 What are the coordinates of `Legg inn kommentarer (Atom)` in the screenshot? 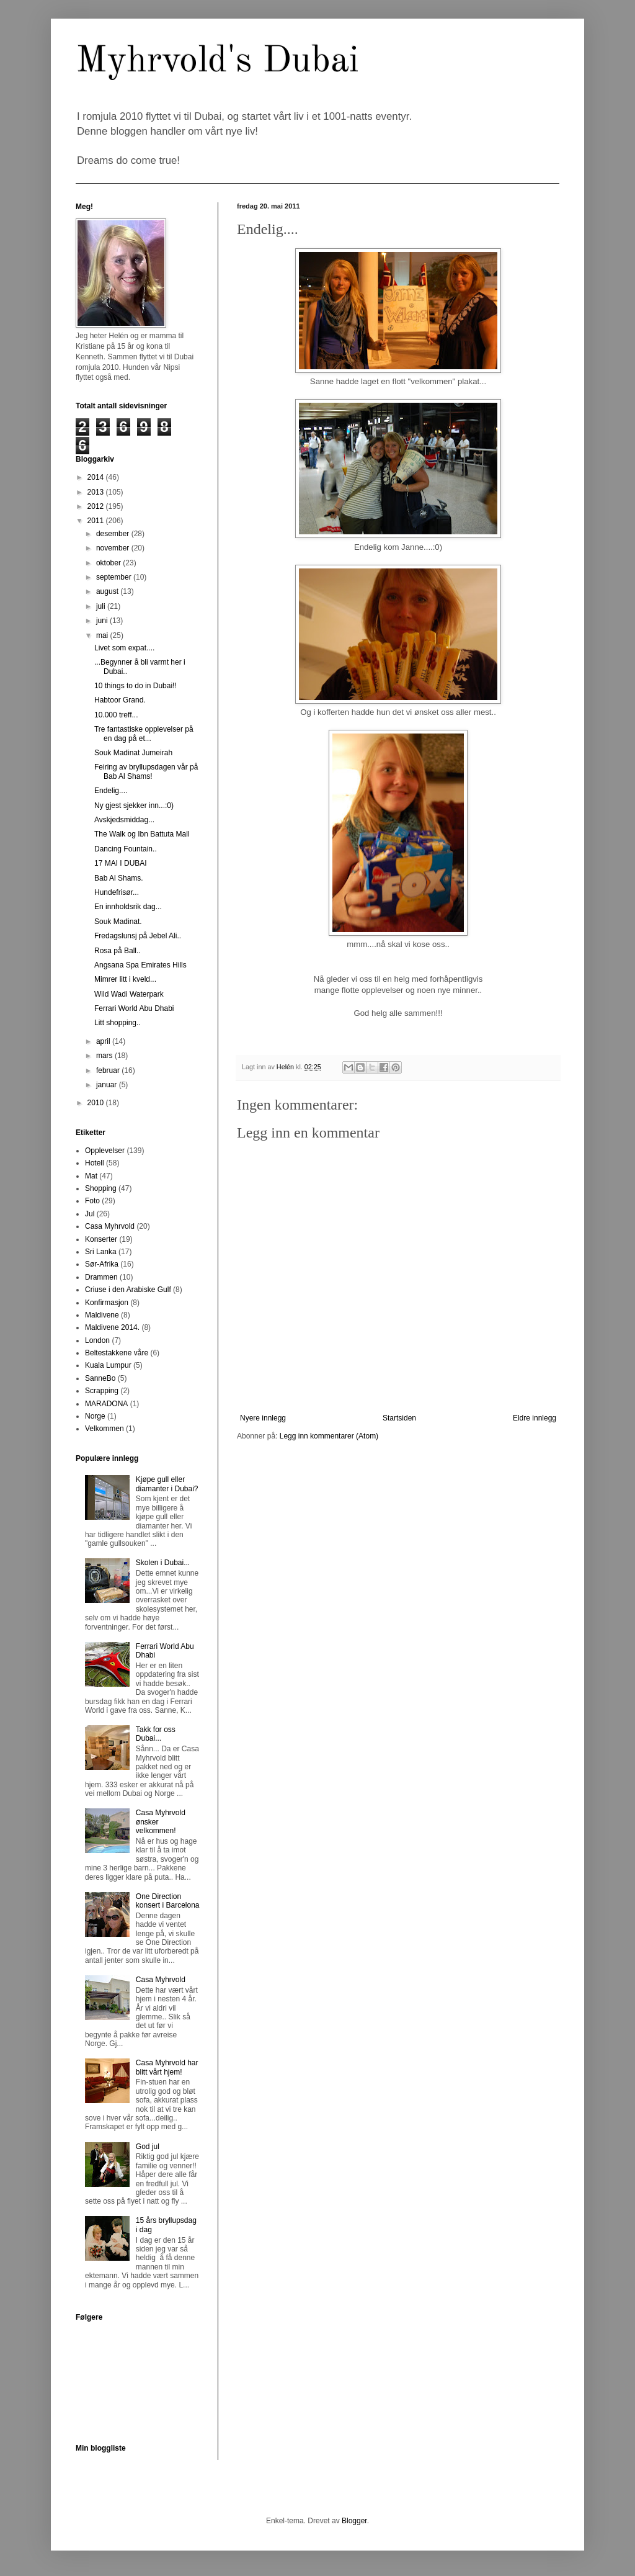 It's located at (329, 1436).